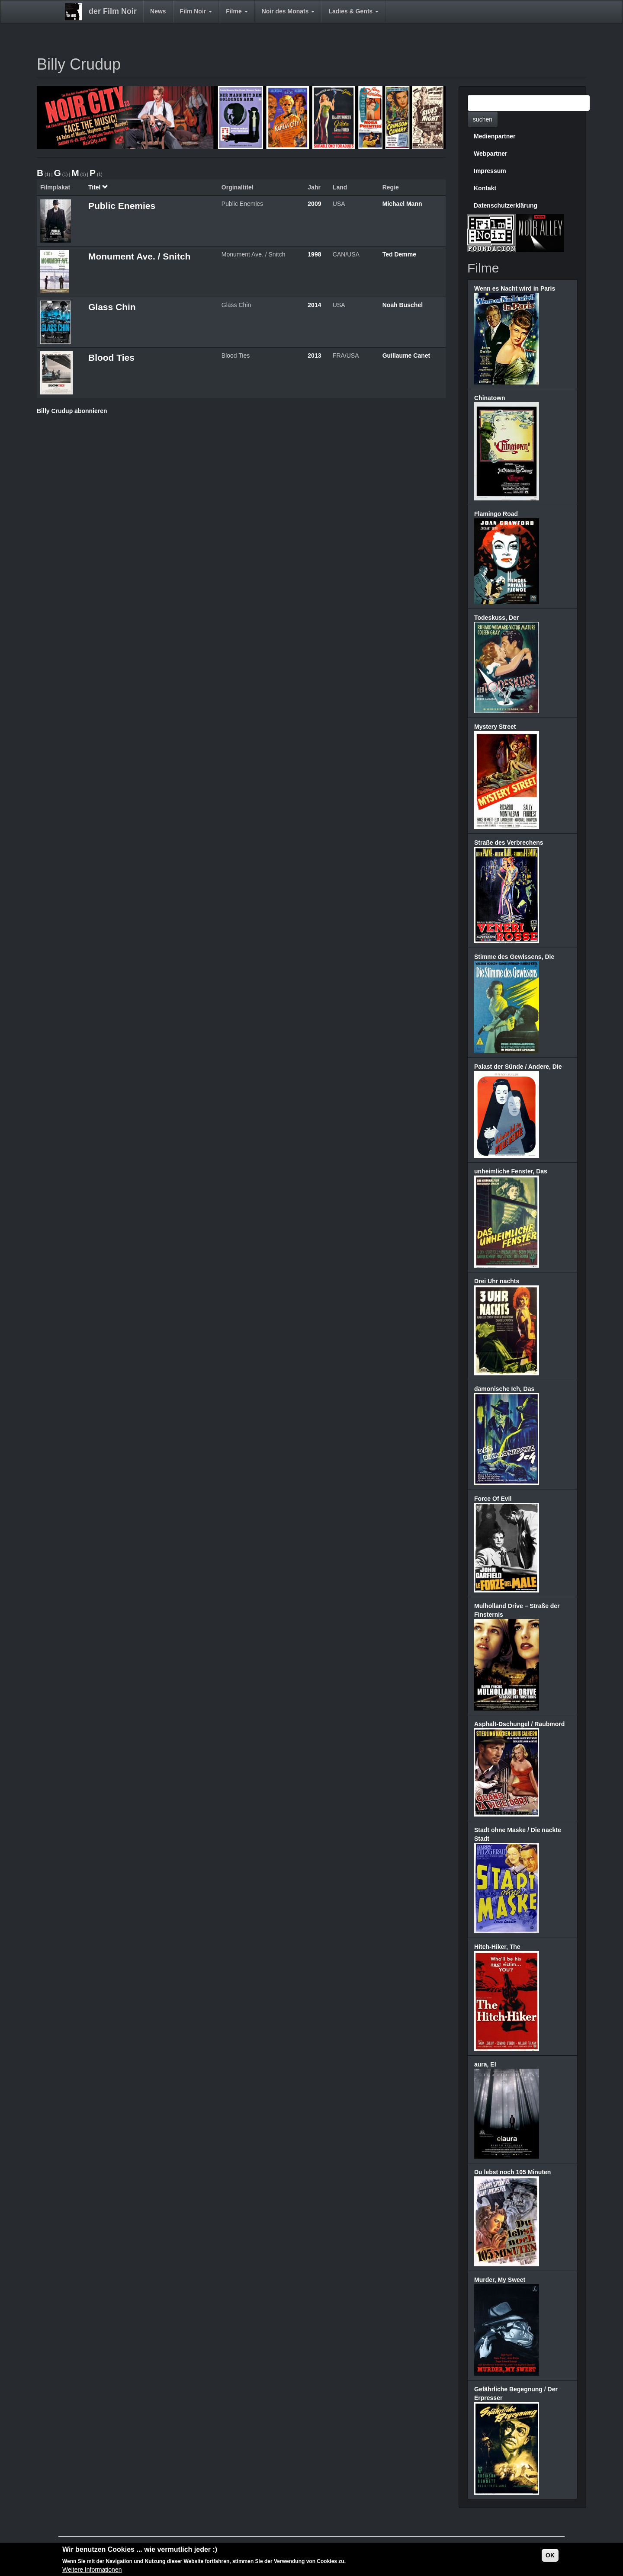 The image size is (623, 2576). What do you see at coordinates (504, 1388) in the screenshot?
I see `dämonische Ich, Das` at bounding box center [504, 1388].